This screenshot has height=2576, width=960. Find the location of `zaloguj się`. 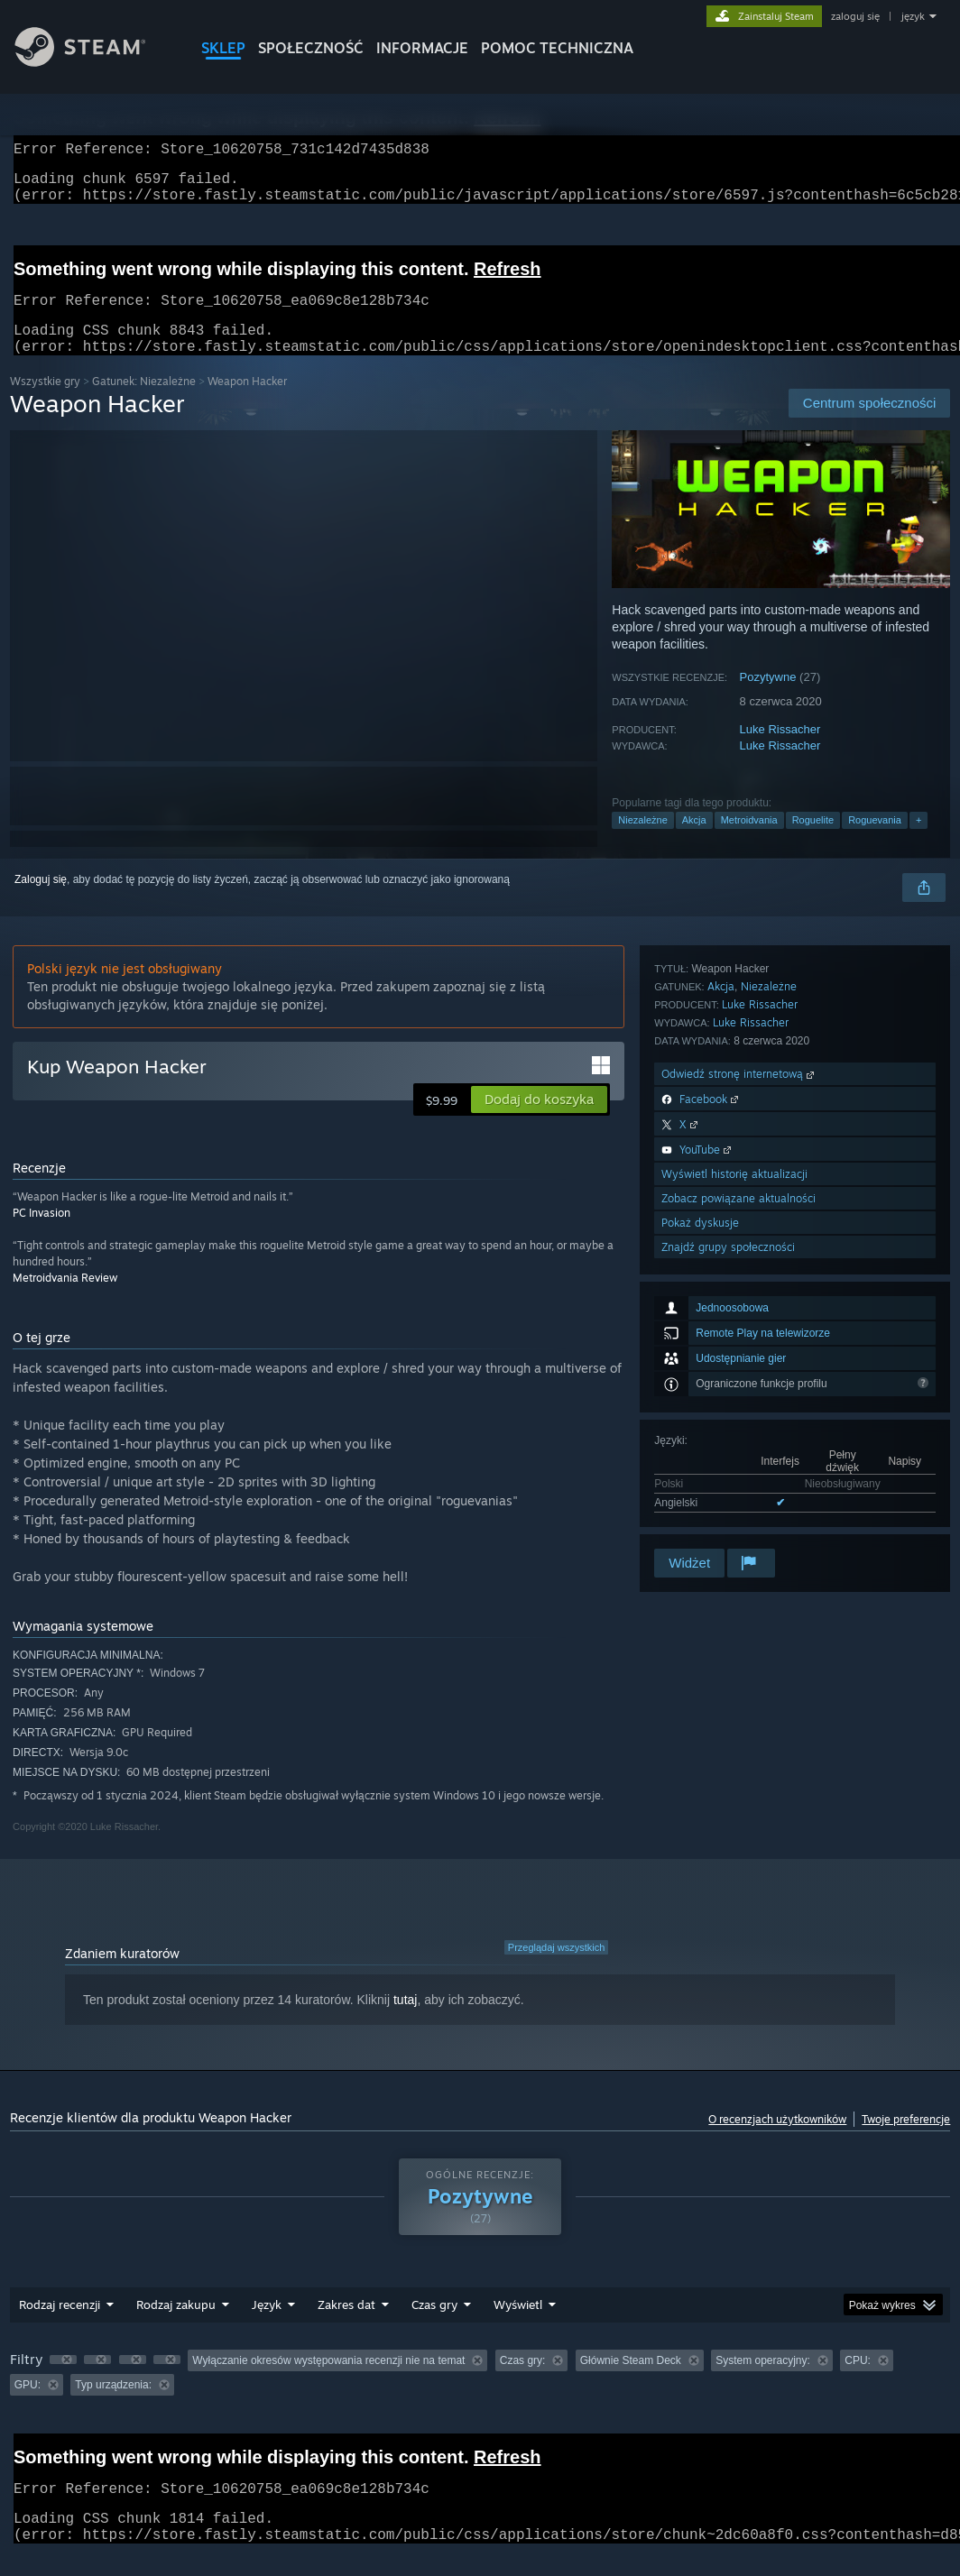

zaloguj się is located at coordinates (855, 16).